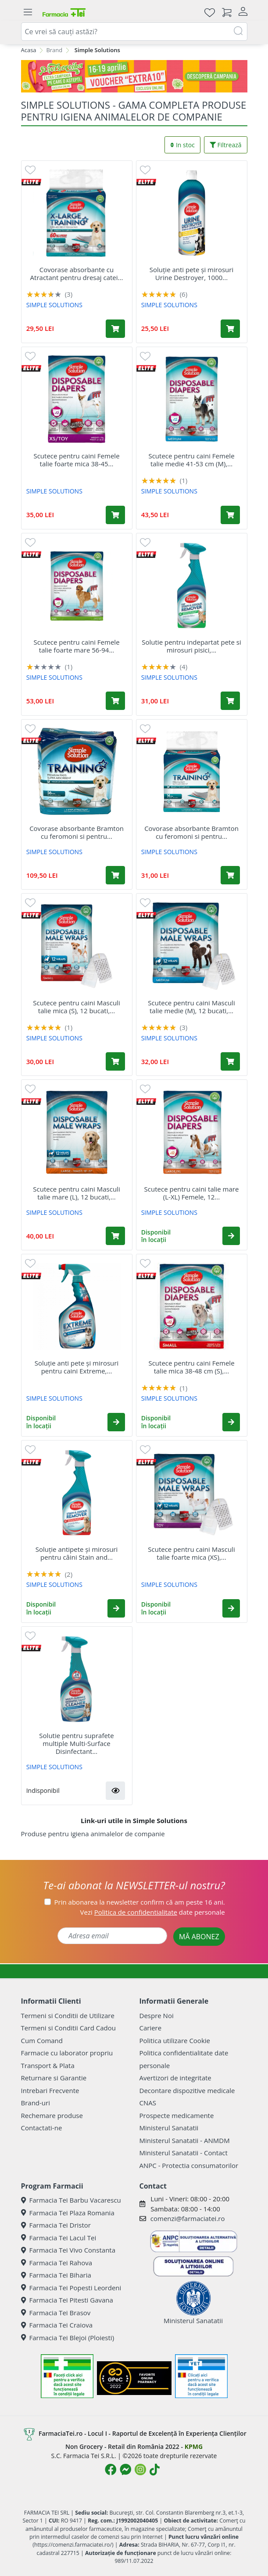 The height and width of the screenshot is (2576, 268). I want to click on Farmacia Tei Craiova, so click(57, 2325).